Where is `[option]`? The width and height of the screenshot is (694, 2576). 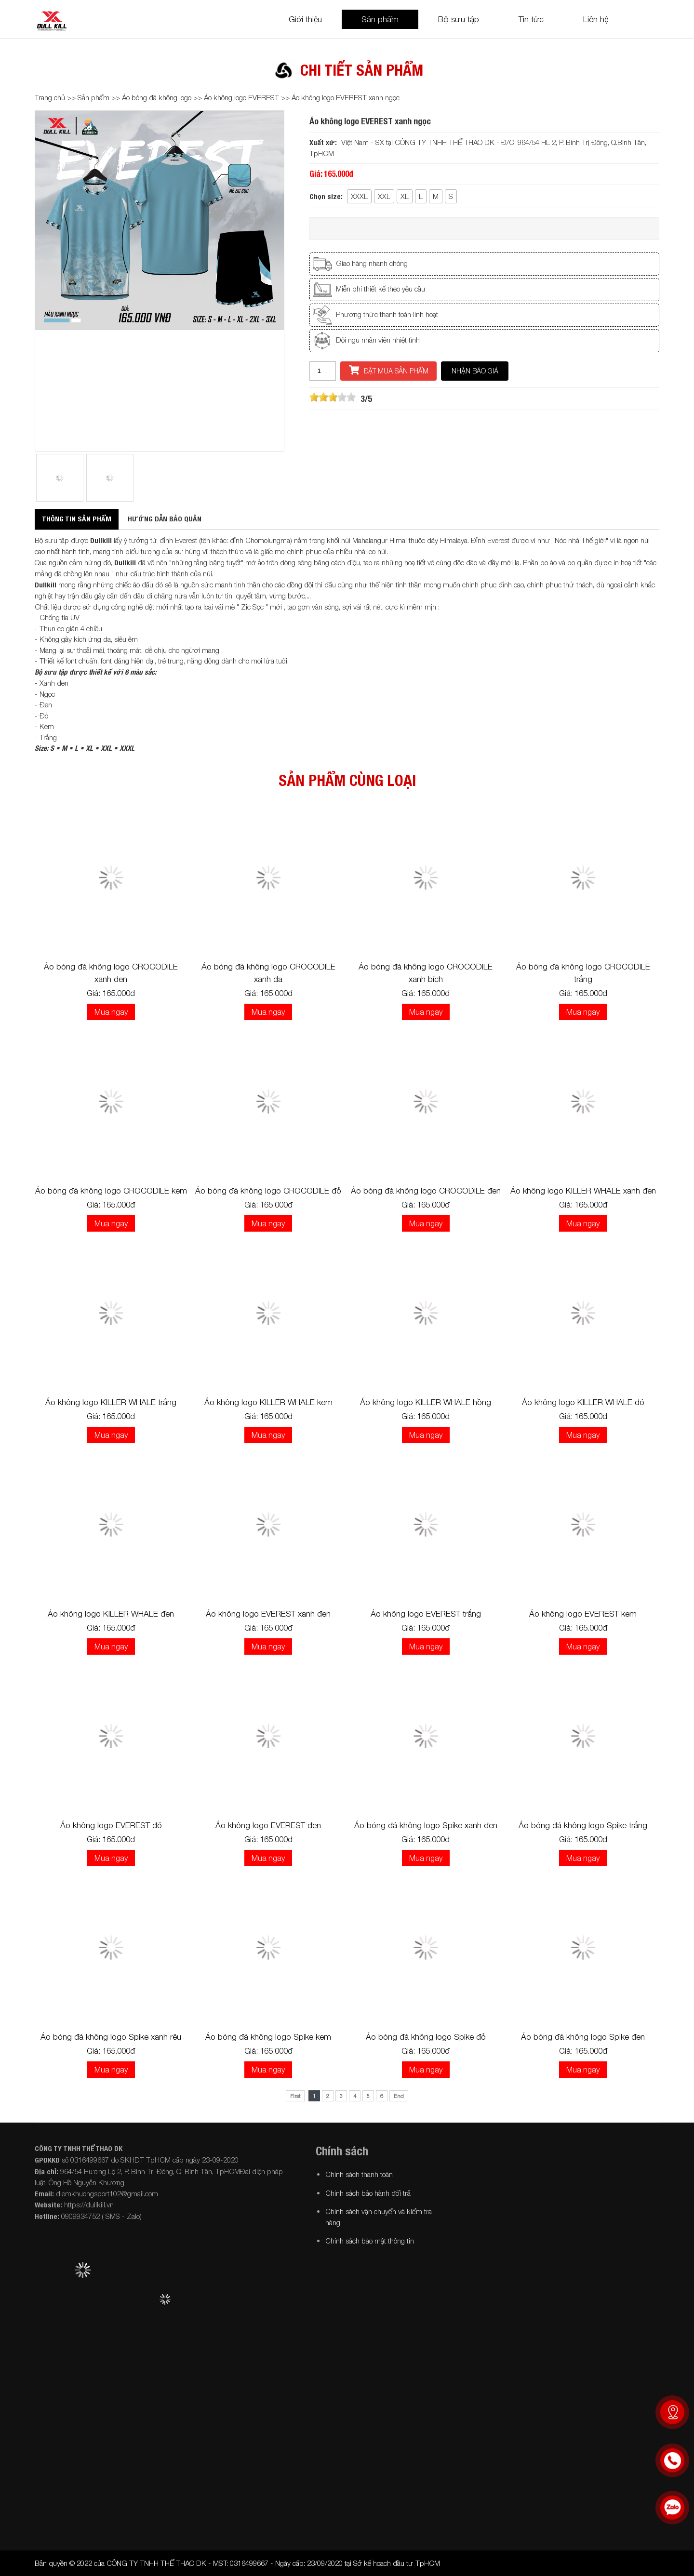 [option] is located at coordinates (159, 220).